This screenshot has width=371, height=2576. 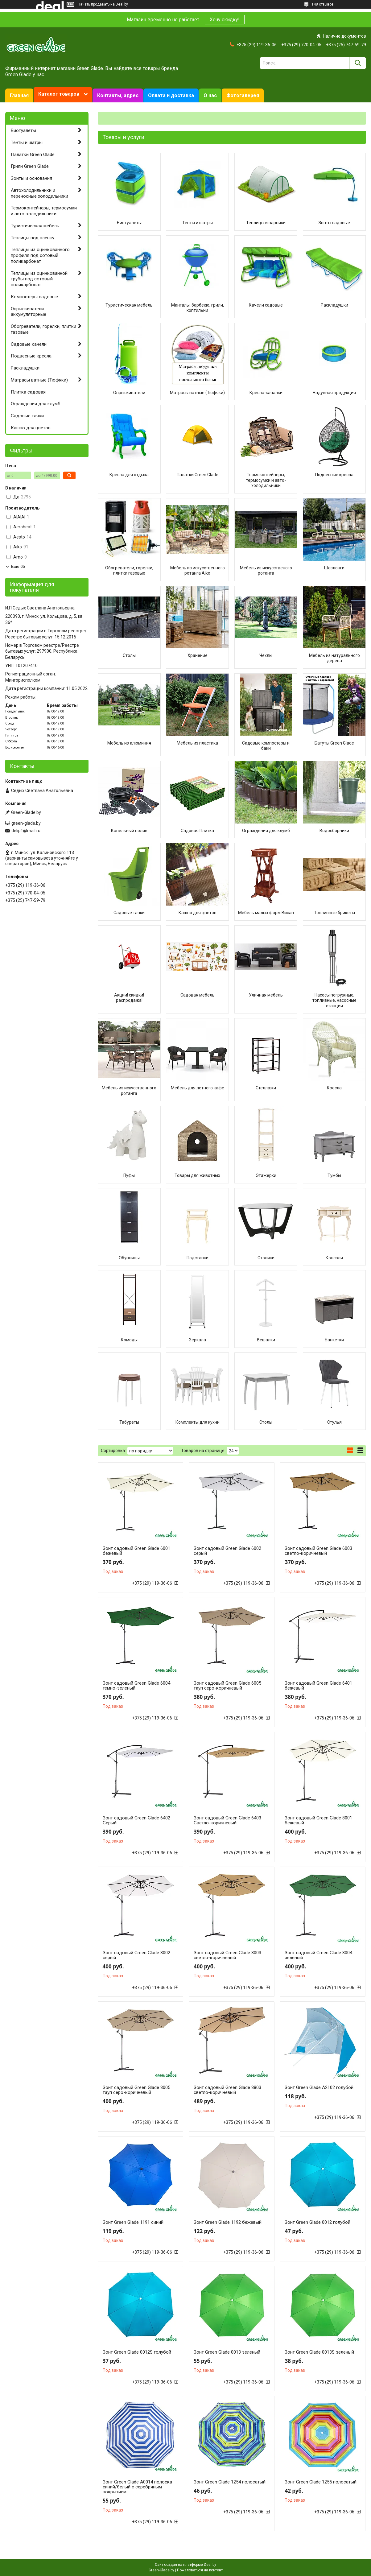 I want to click on Зонт Green Glade 0012S голубой, so click(x=137, y=2352).